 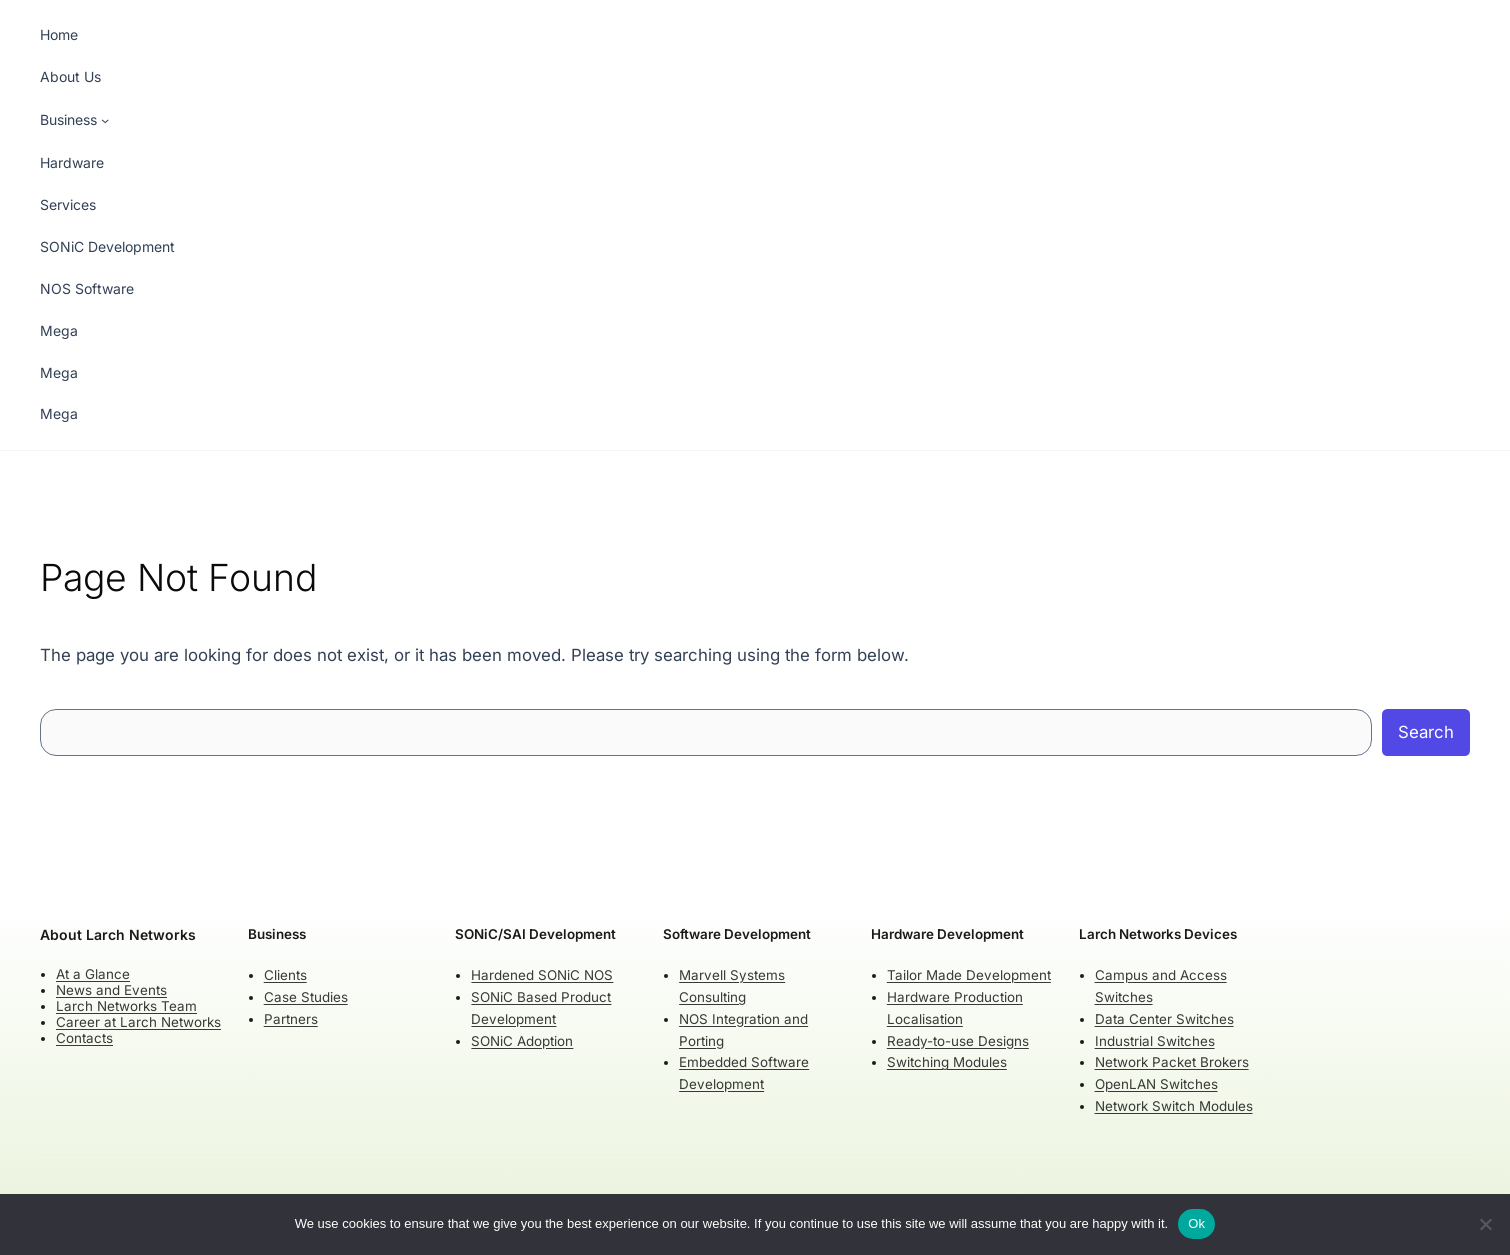 What do you see at coordinates (542, 975) in the screenshot?
I see `Hardened SONiC NOS` at bounding box center [542, 975].